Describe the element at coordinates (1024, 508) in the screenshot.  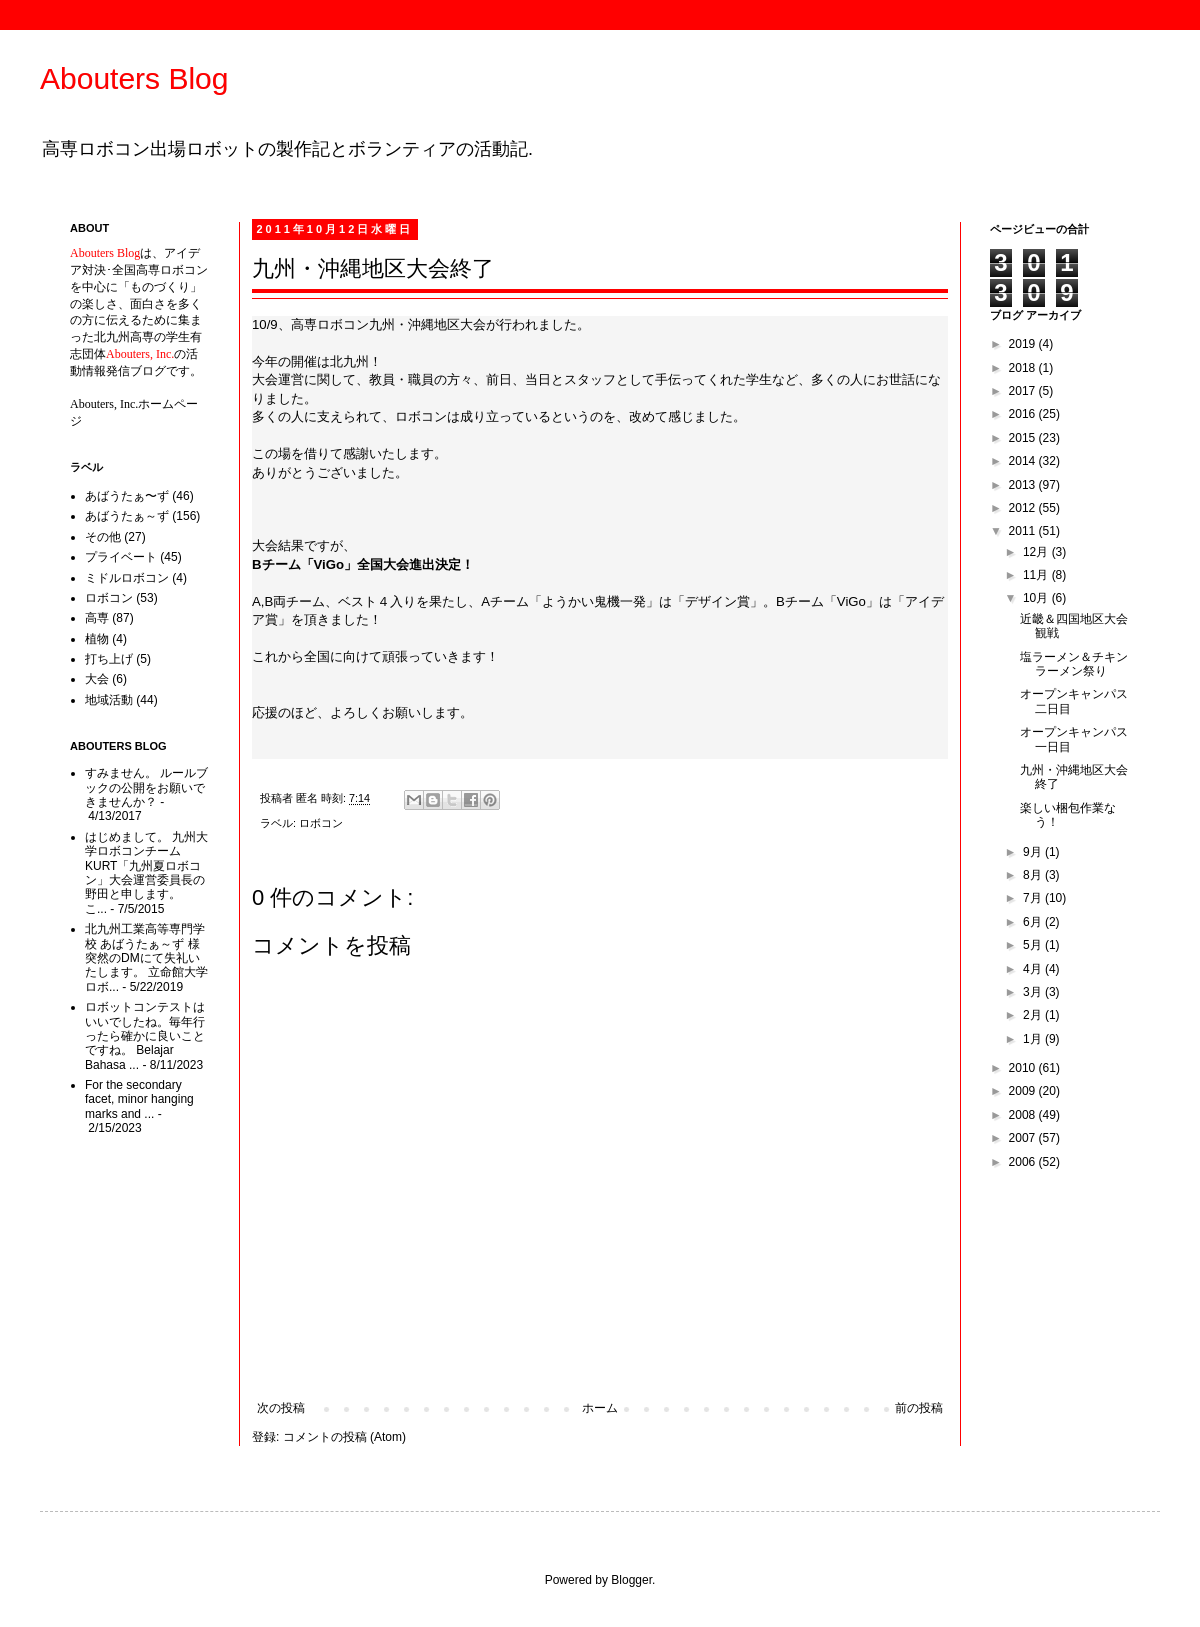
I see `2012` at that location.